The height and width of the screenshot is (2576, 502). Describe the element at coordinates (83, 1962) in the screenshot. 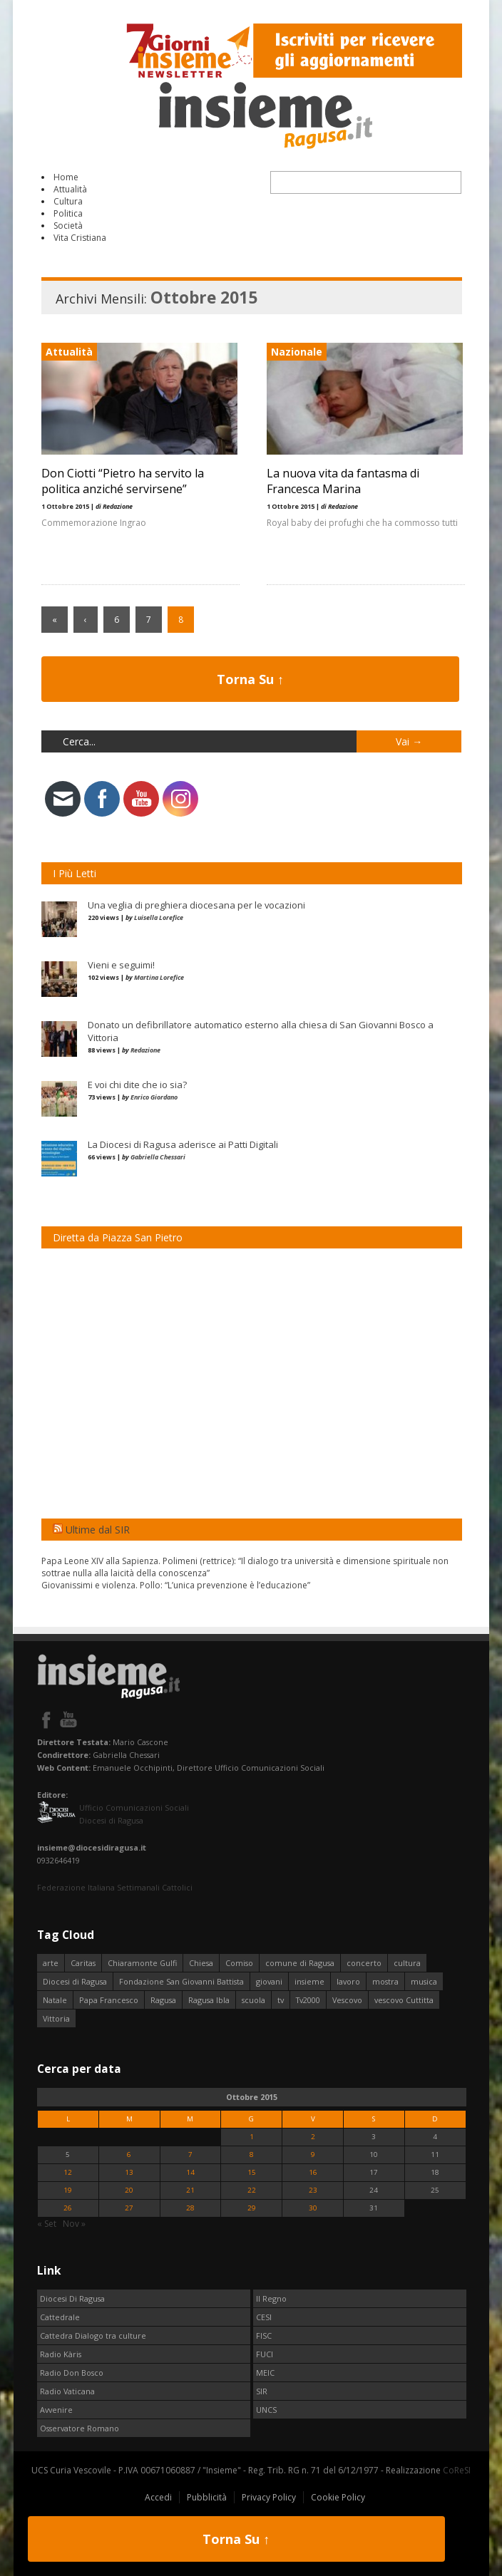

I see `Caritas` at that location.